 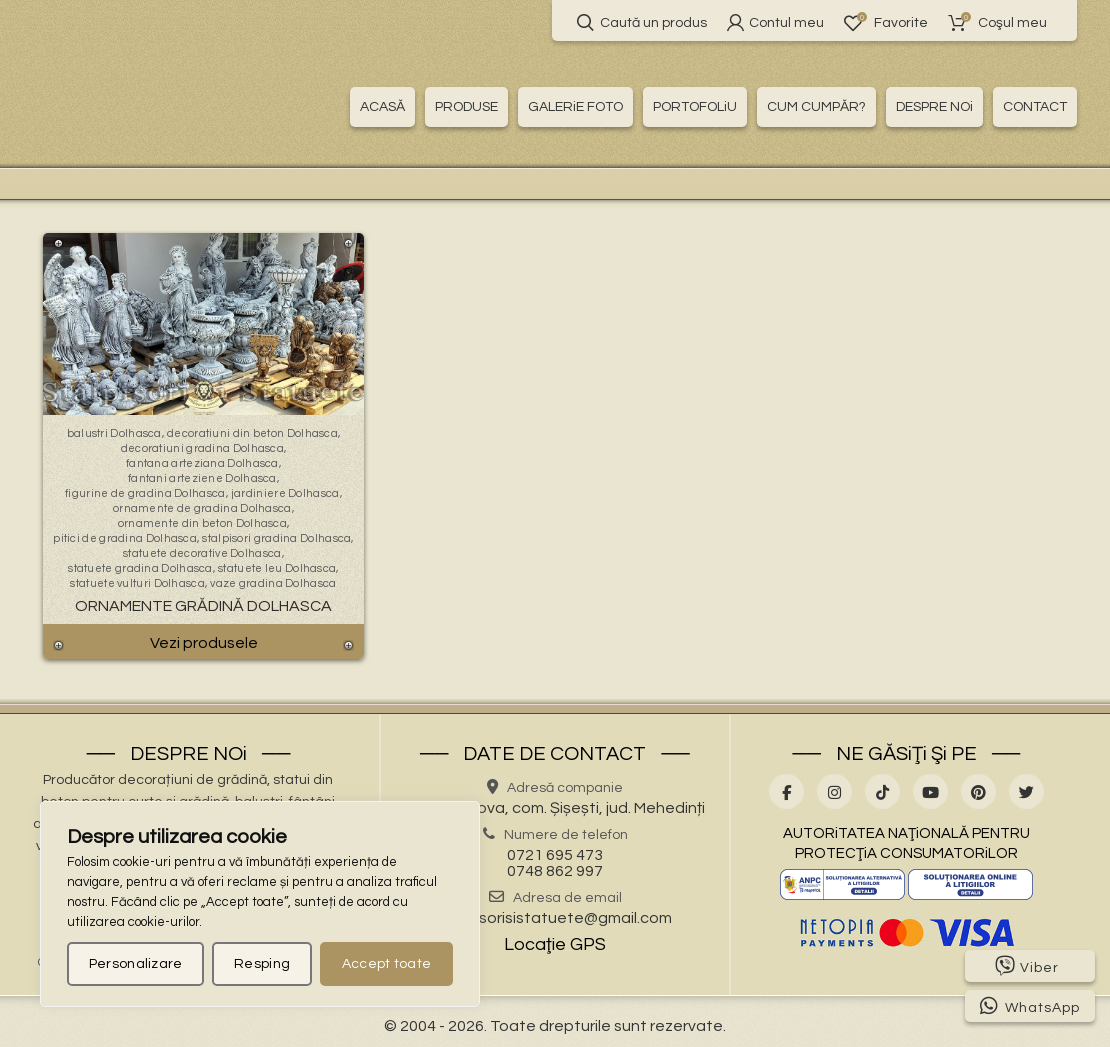 What do you see at coordinates (997, 22) in the screenshot?
I see `Coşul meu` at bounding box center [997, 22].